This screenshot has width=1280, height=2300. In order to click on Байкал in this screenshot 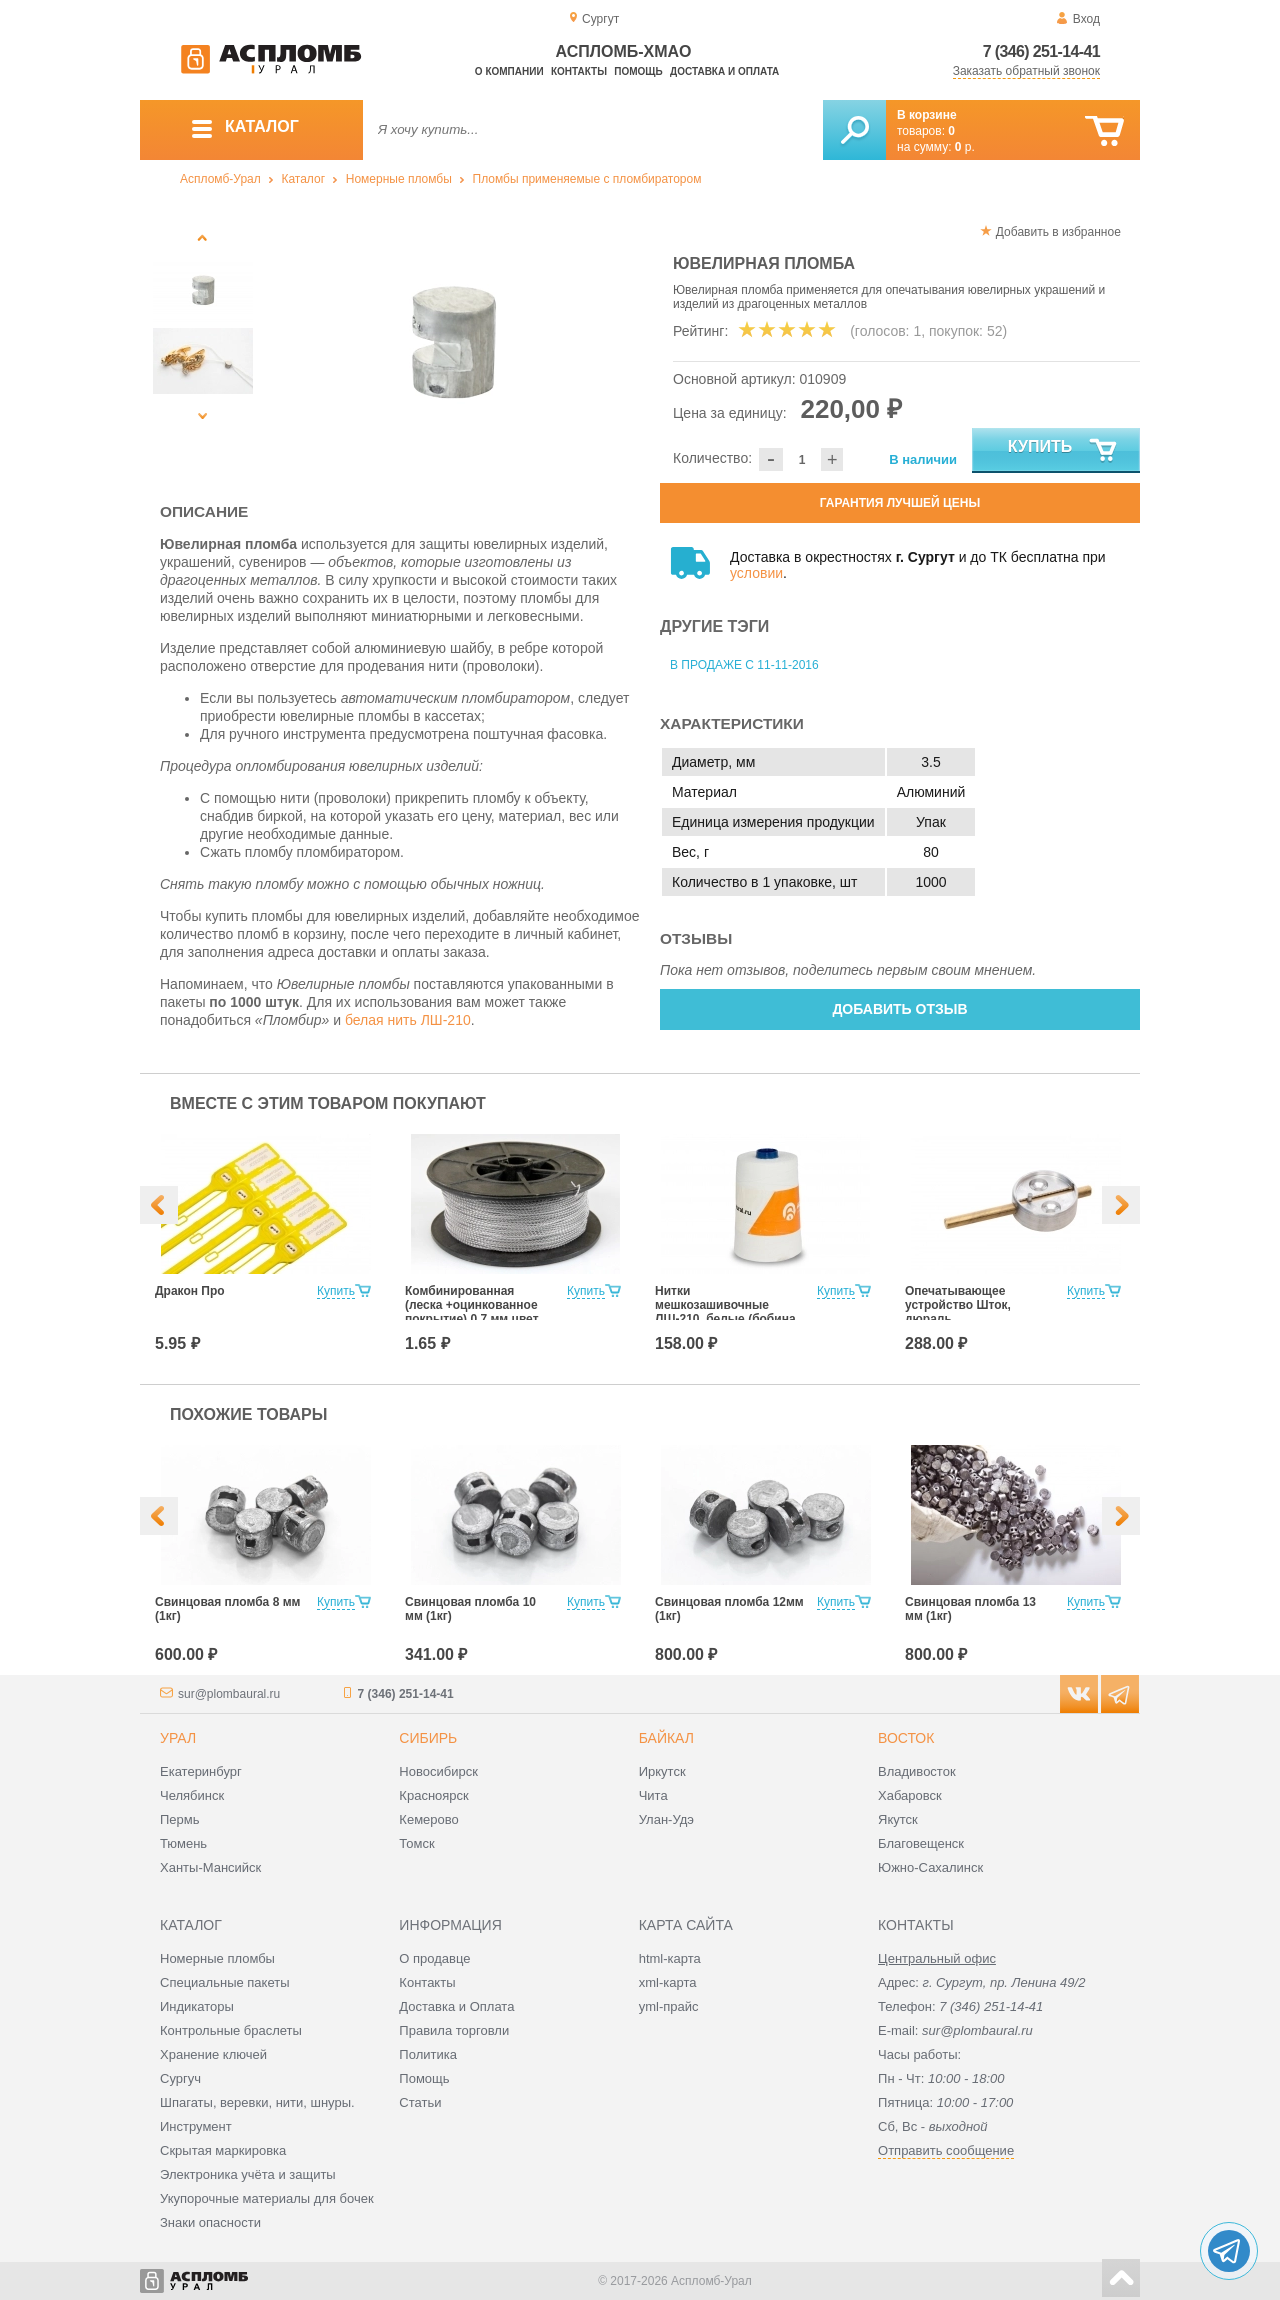, I will do `click(666, 1738)`.